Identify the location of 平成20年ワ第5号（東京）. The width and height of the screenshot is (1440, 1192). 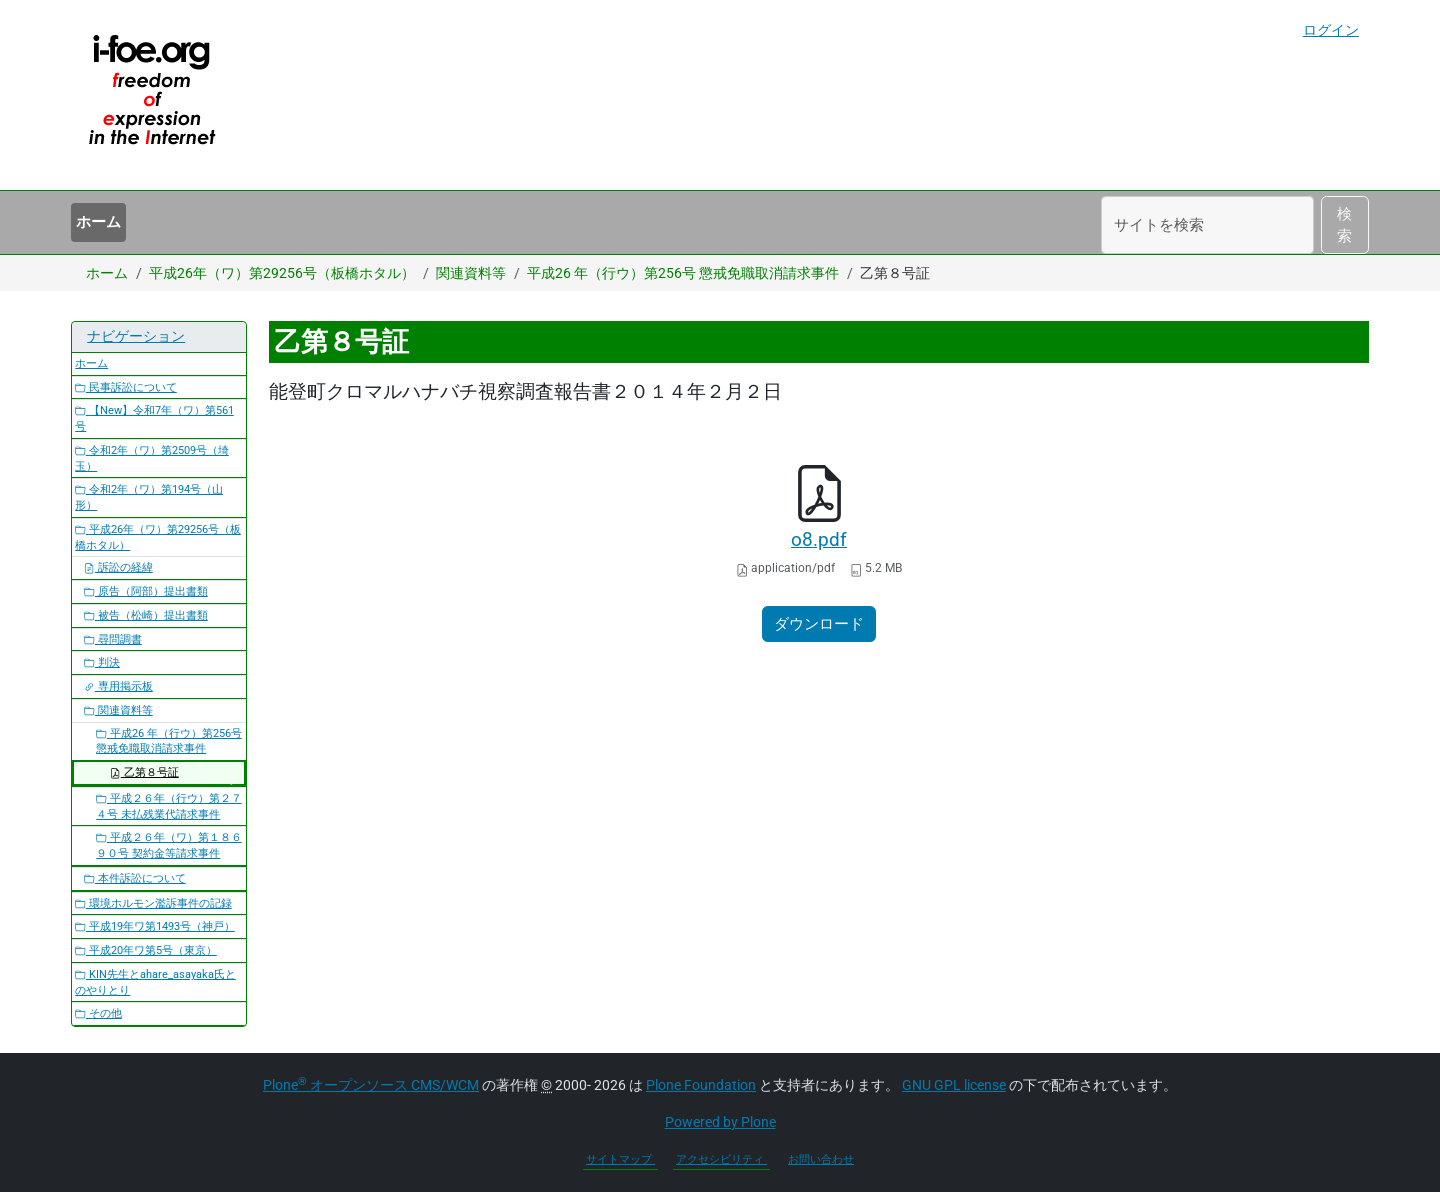
(146, 950).